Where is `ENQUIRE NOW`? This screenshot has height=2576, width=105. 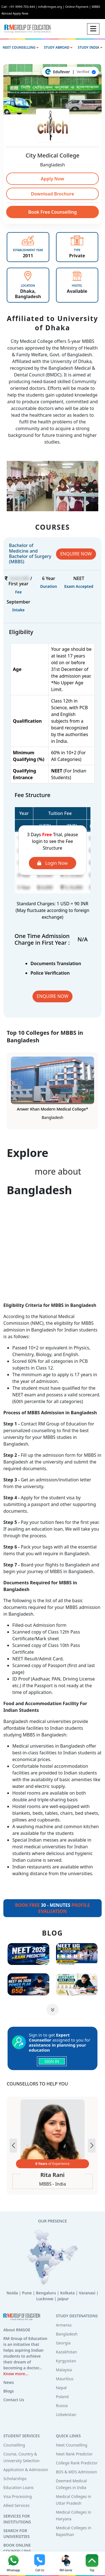
ENQUIRE NOW is located at coordinates (76, 554).